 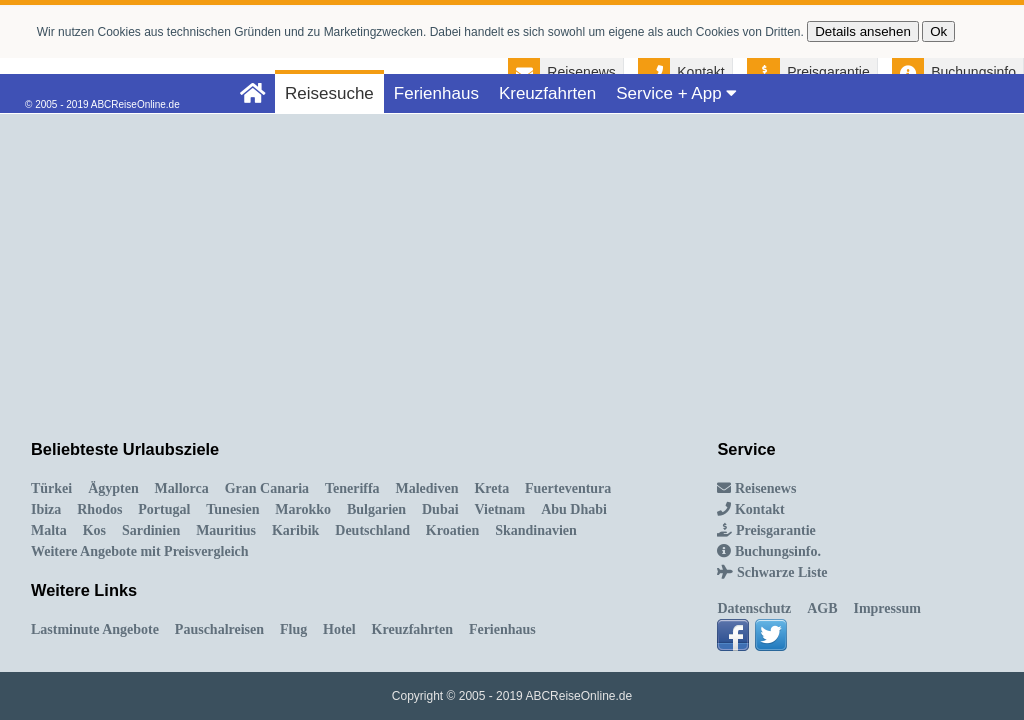 What do you see at coordinates (49, 530) in the screenshot?
I see `Malta` at bounding box center [49, 530].